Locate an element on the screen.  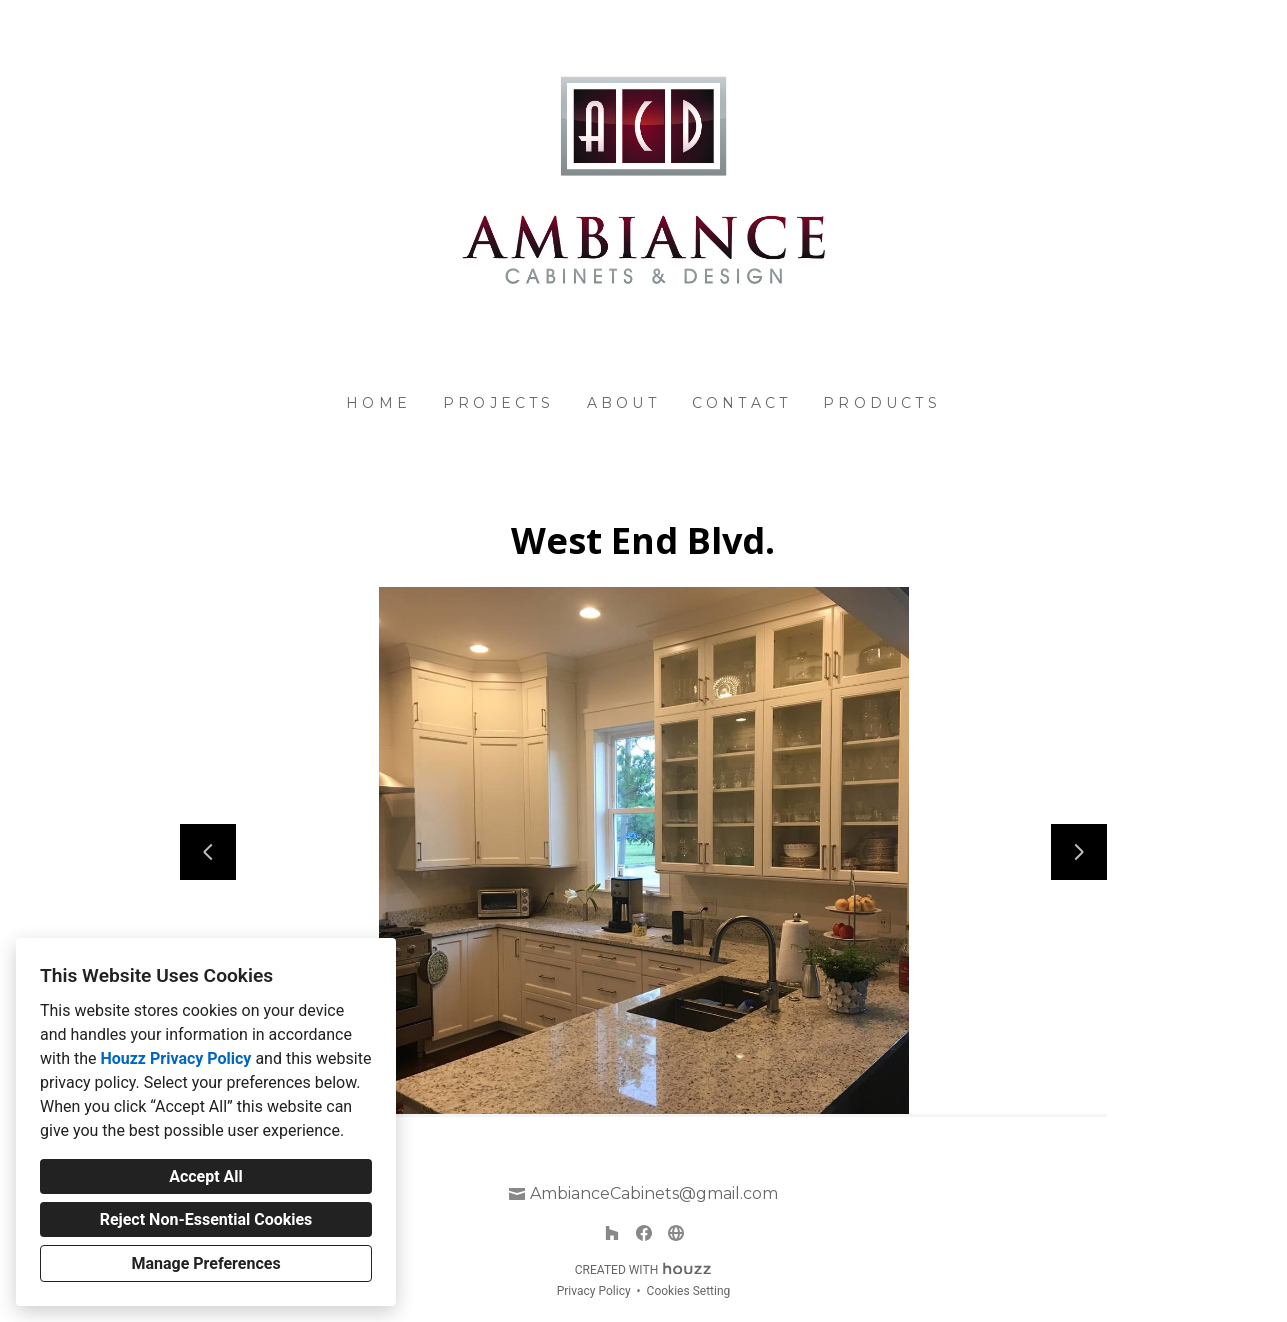
AmbianceCabinets@gmail.com is located at coordinates (654, 1193).